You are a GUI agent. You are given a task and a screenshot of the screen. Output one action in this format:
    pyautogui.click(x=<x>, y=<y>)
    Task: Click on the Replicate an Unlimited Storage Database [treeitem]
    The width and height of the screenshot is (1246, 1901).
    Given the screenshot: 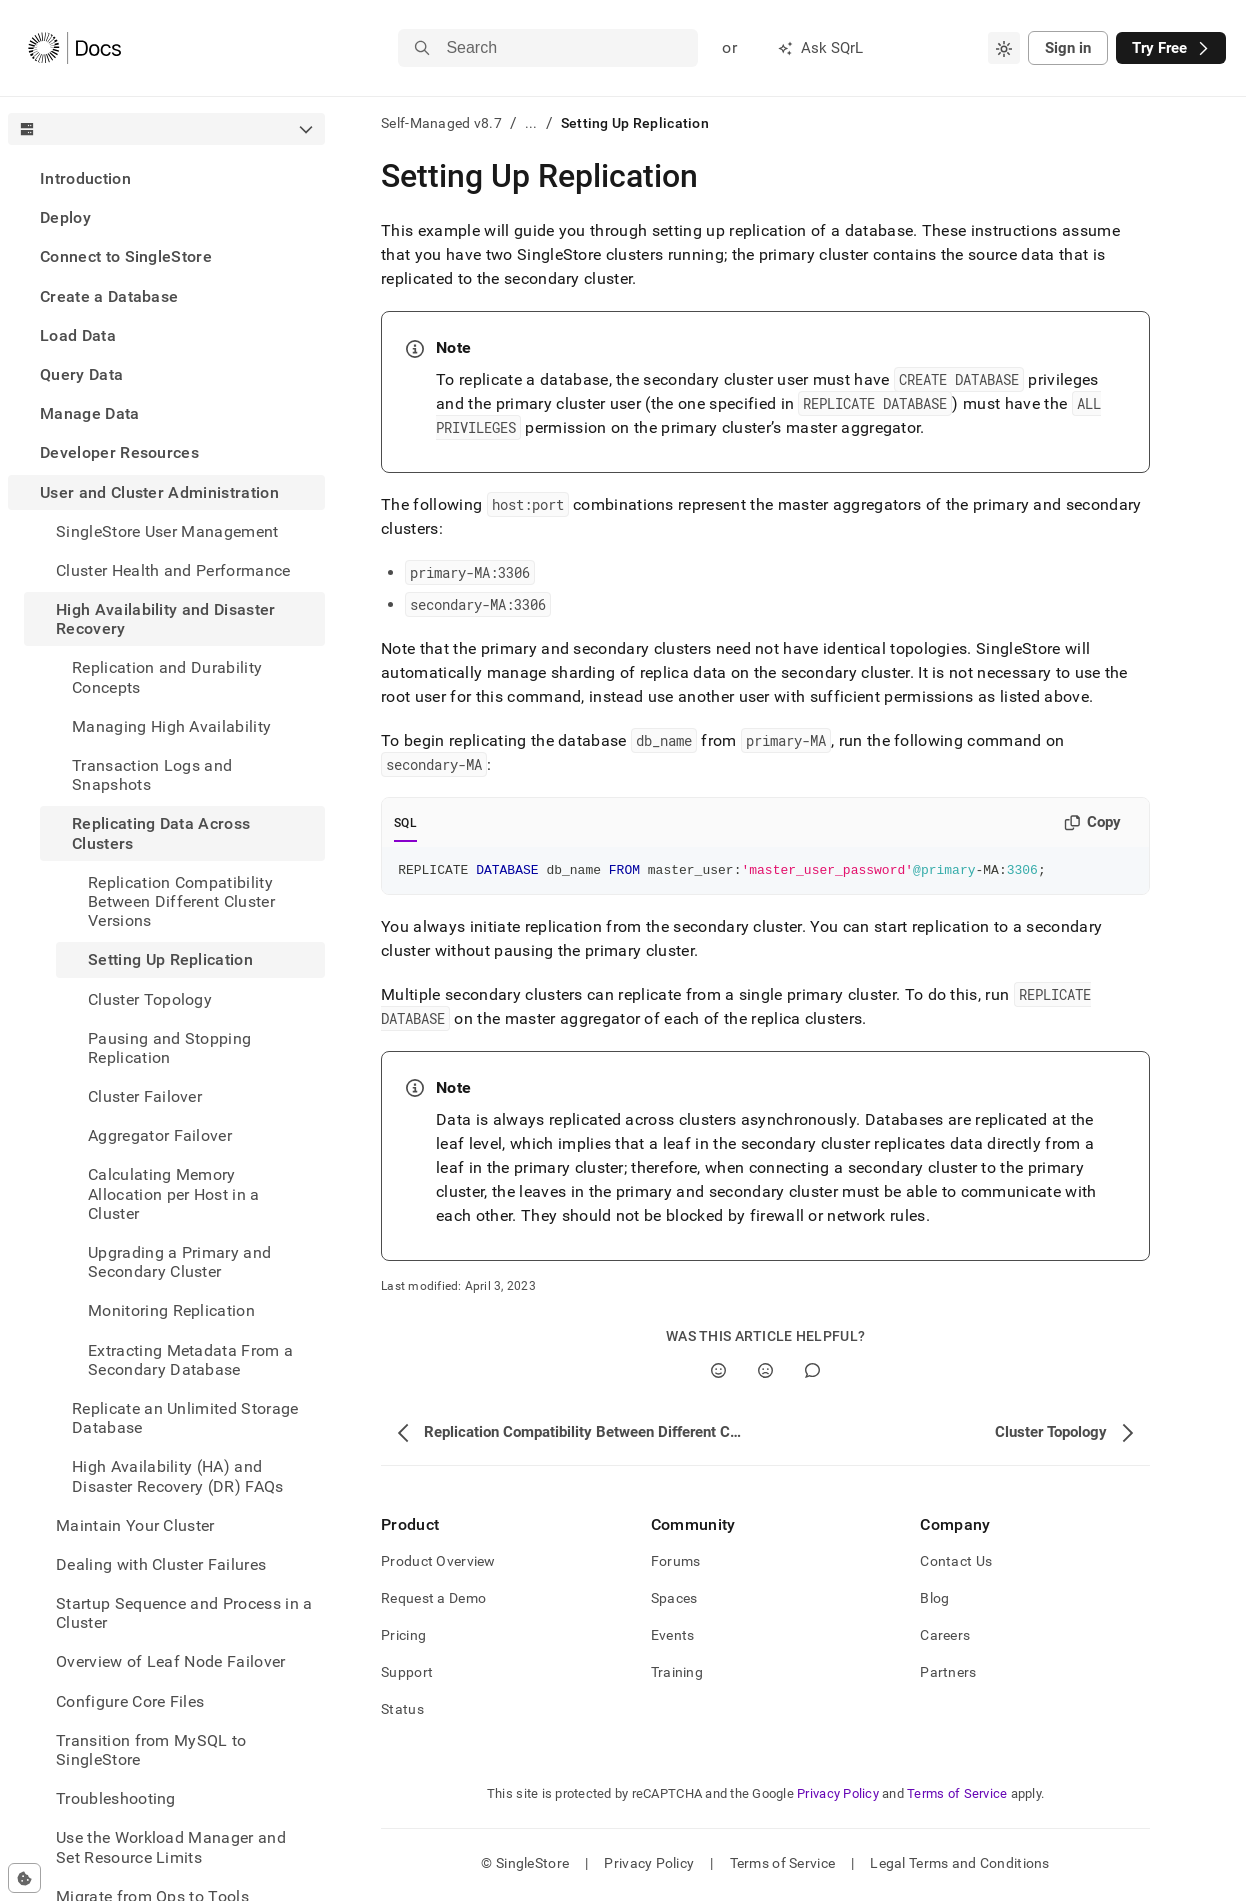 What is the action you would take?
    pyautogui.click(x=185, y=1418)
    